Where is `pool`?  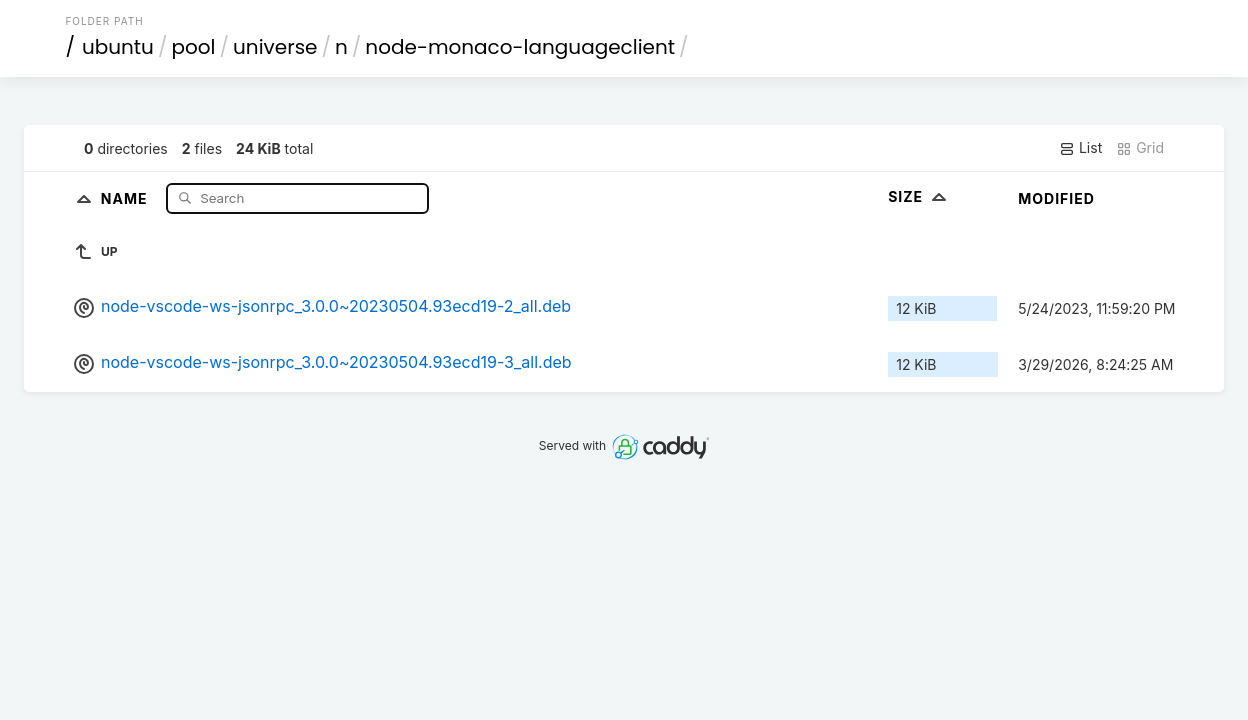 pool is located at coordinates (193, 47).